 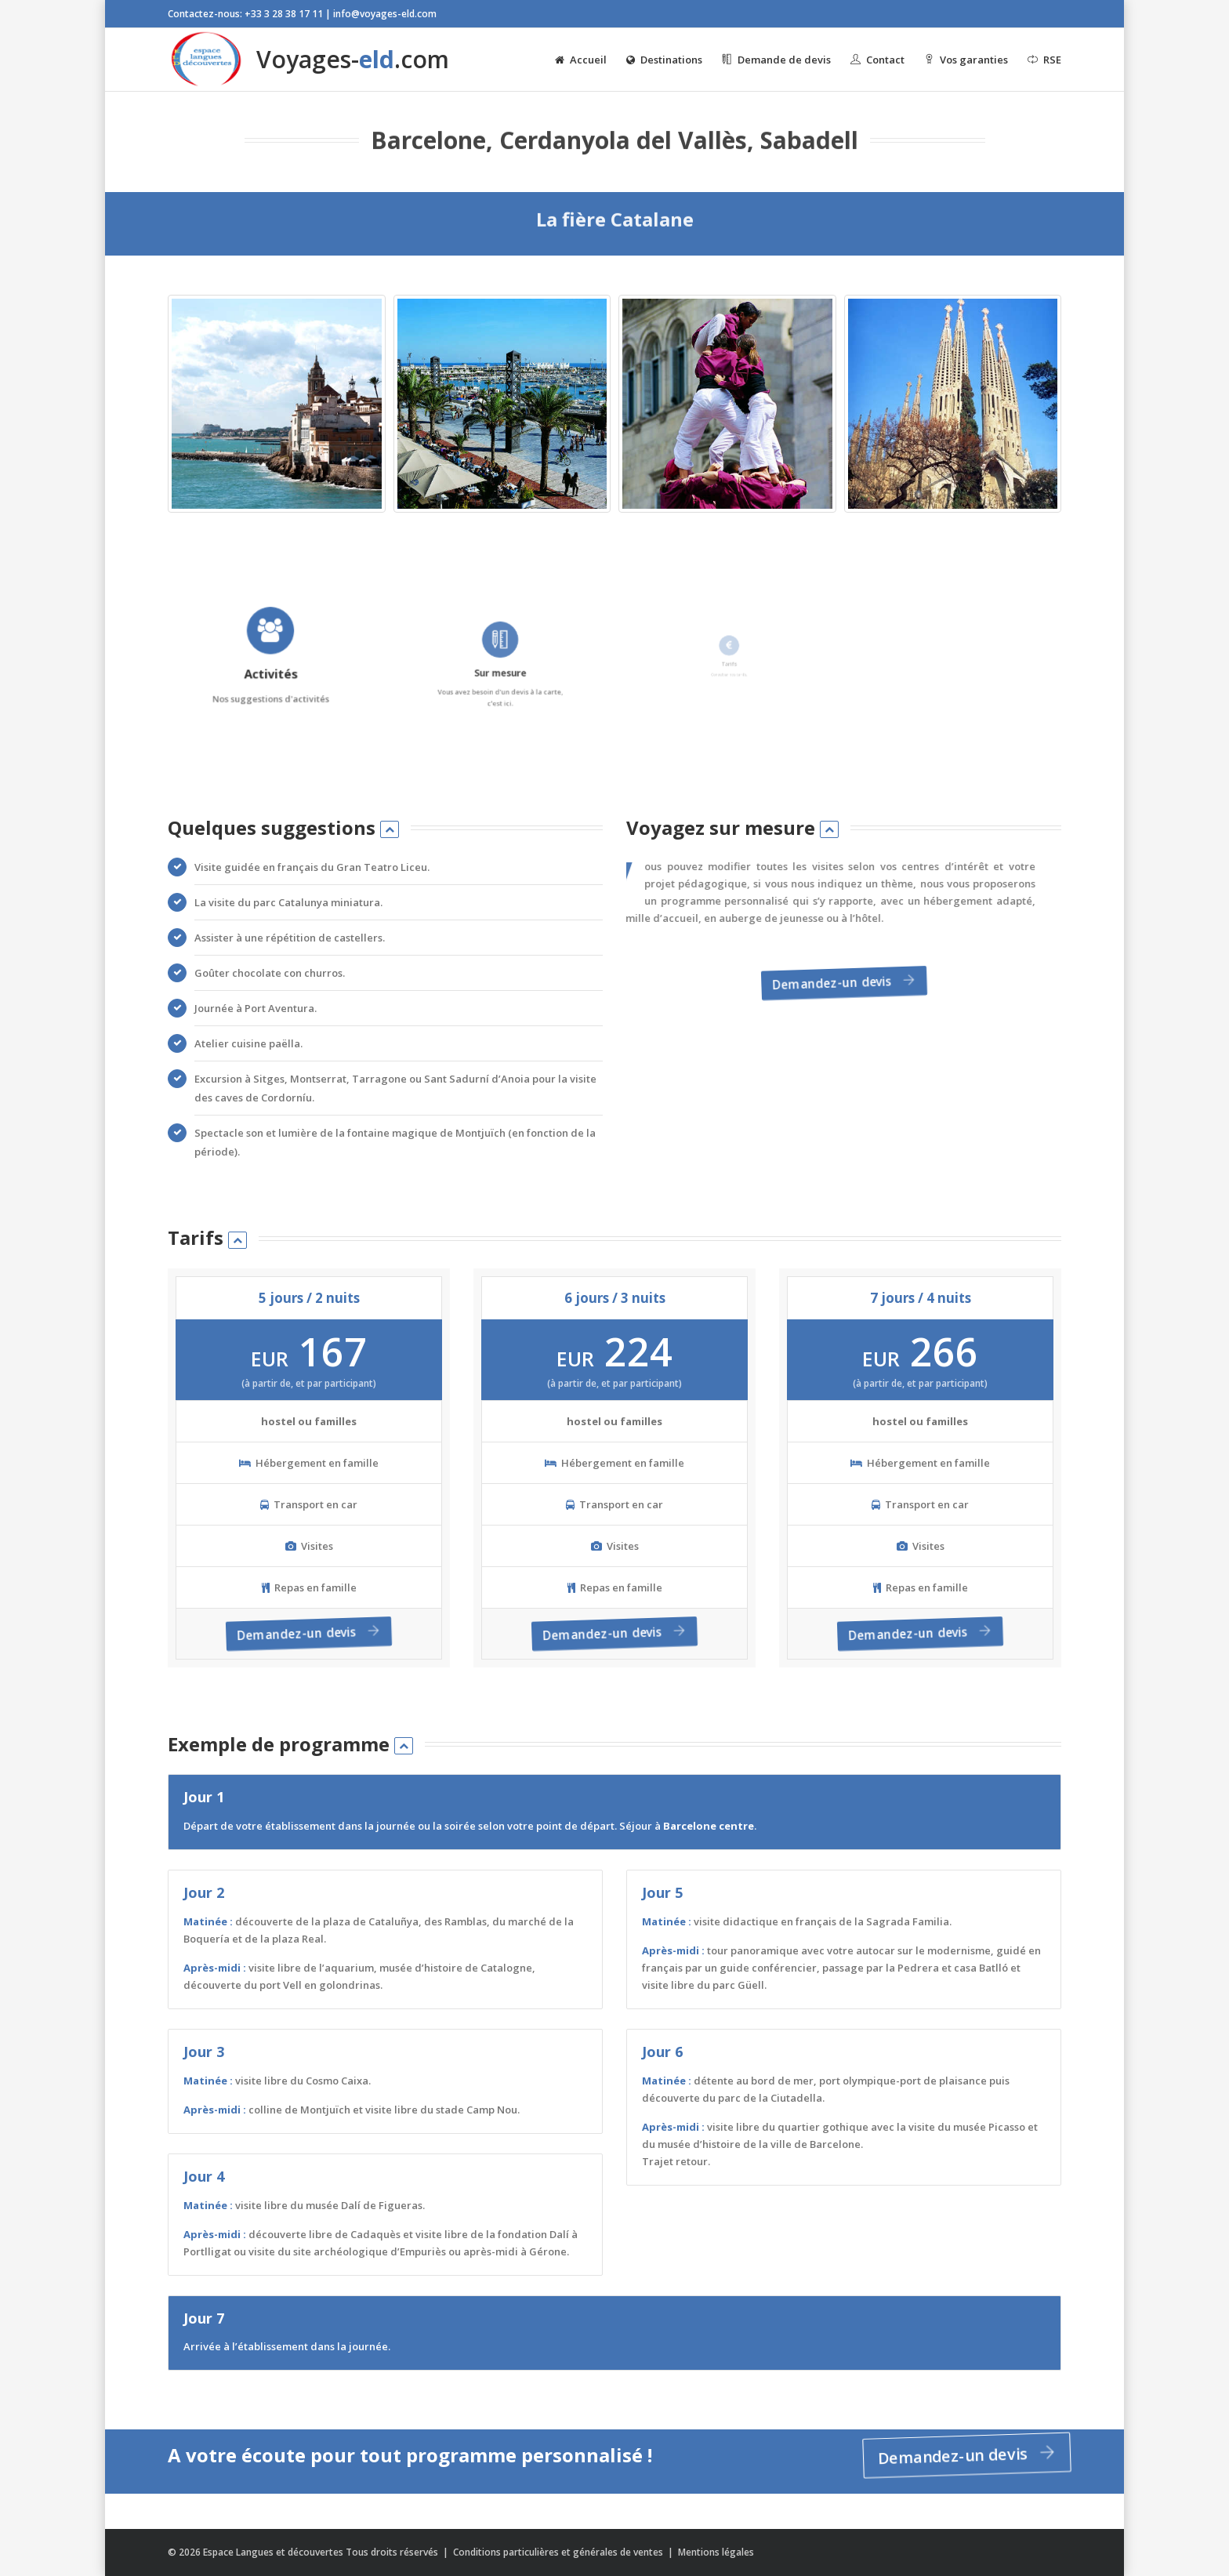 I want to click on Conditions particulières et générales de ventes, so click(x=559, y=2552).